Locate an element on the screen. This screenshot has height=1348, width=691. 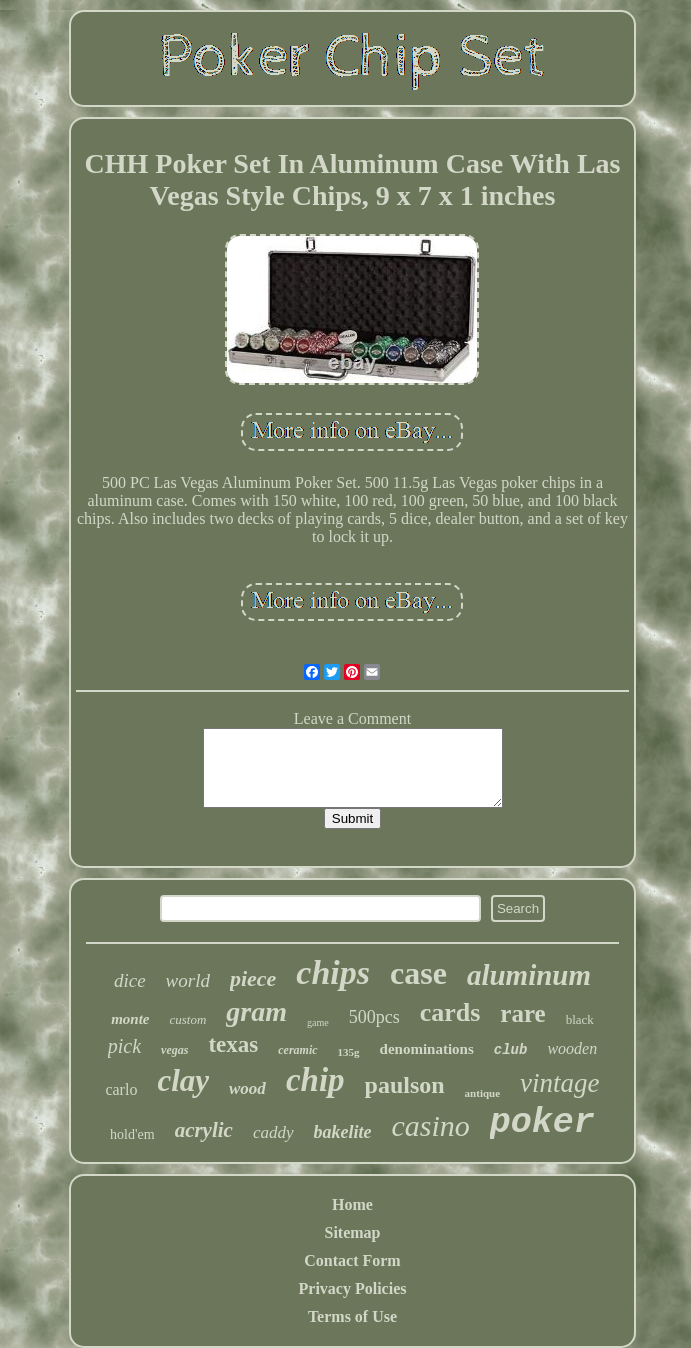
poker is located at coordinates (542, 1123).